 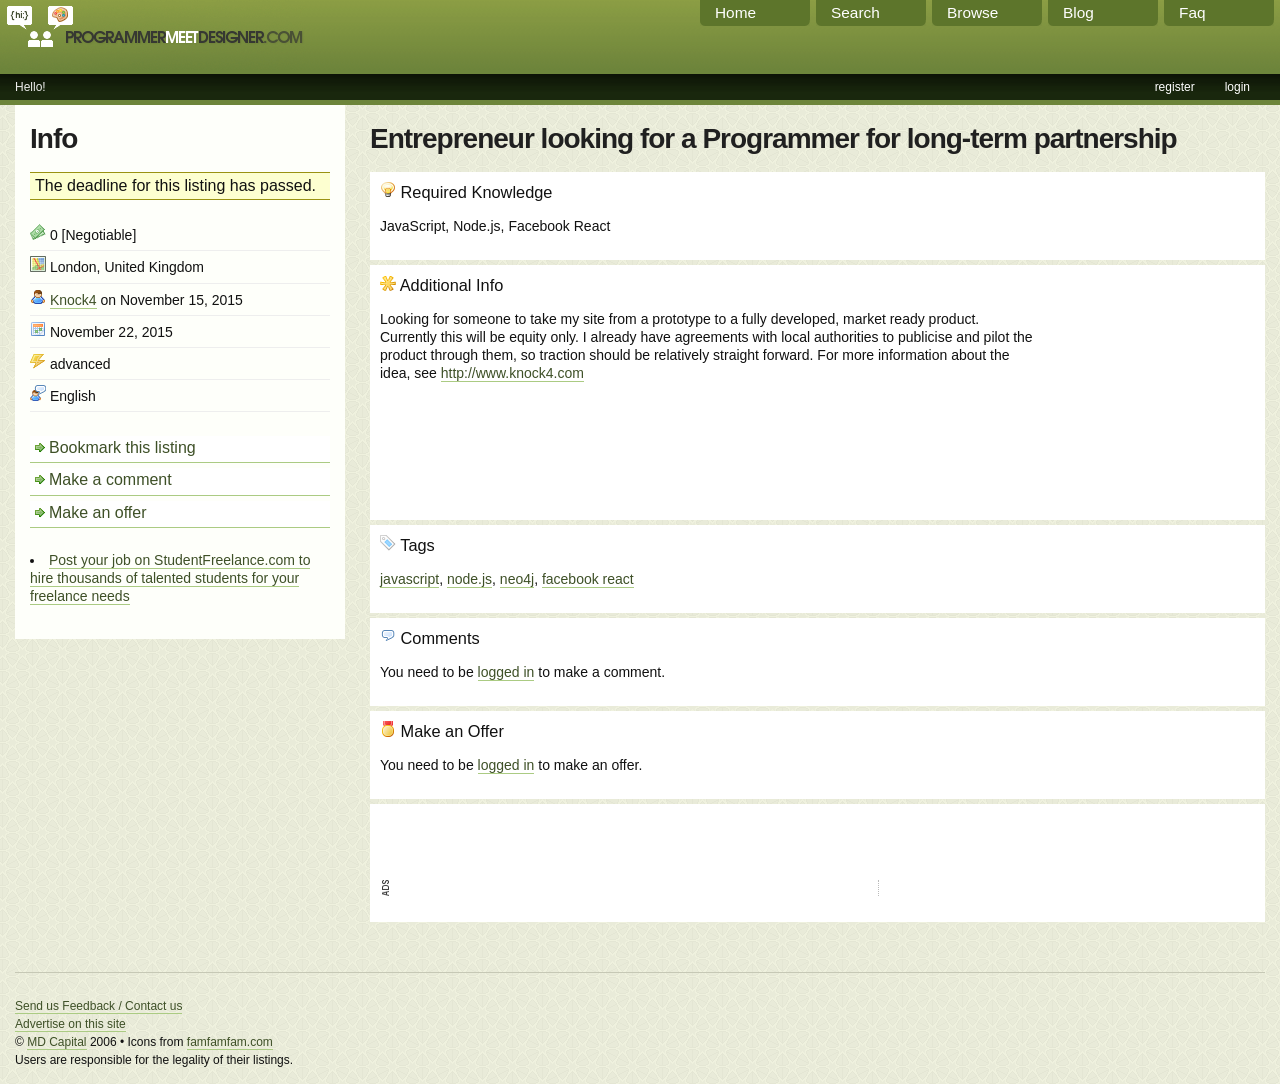 What do you see at coordinates (1175, 87) in the screenshot?
I see `register` at bounding box center [1175, 87].